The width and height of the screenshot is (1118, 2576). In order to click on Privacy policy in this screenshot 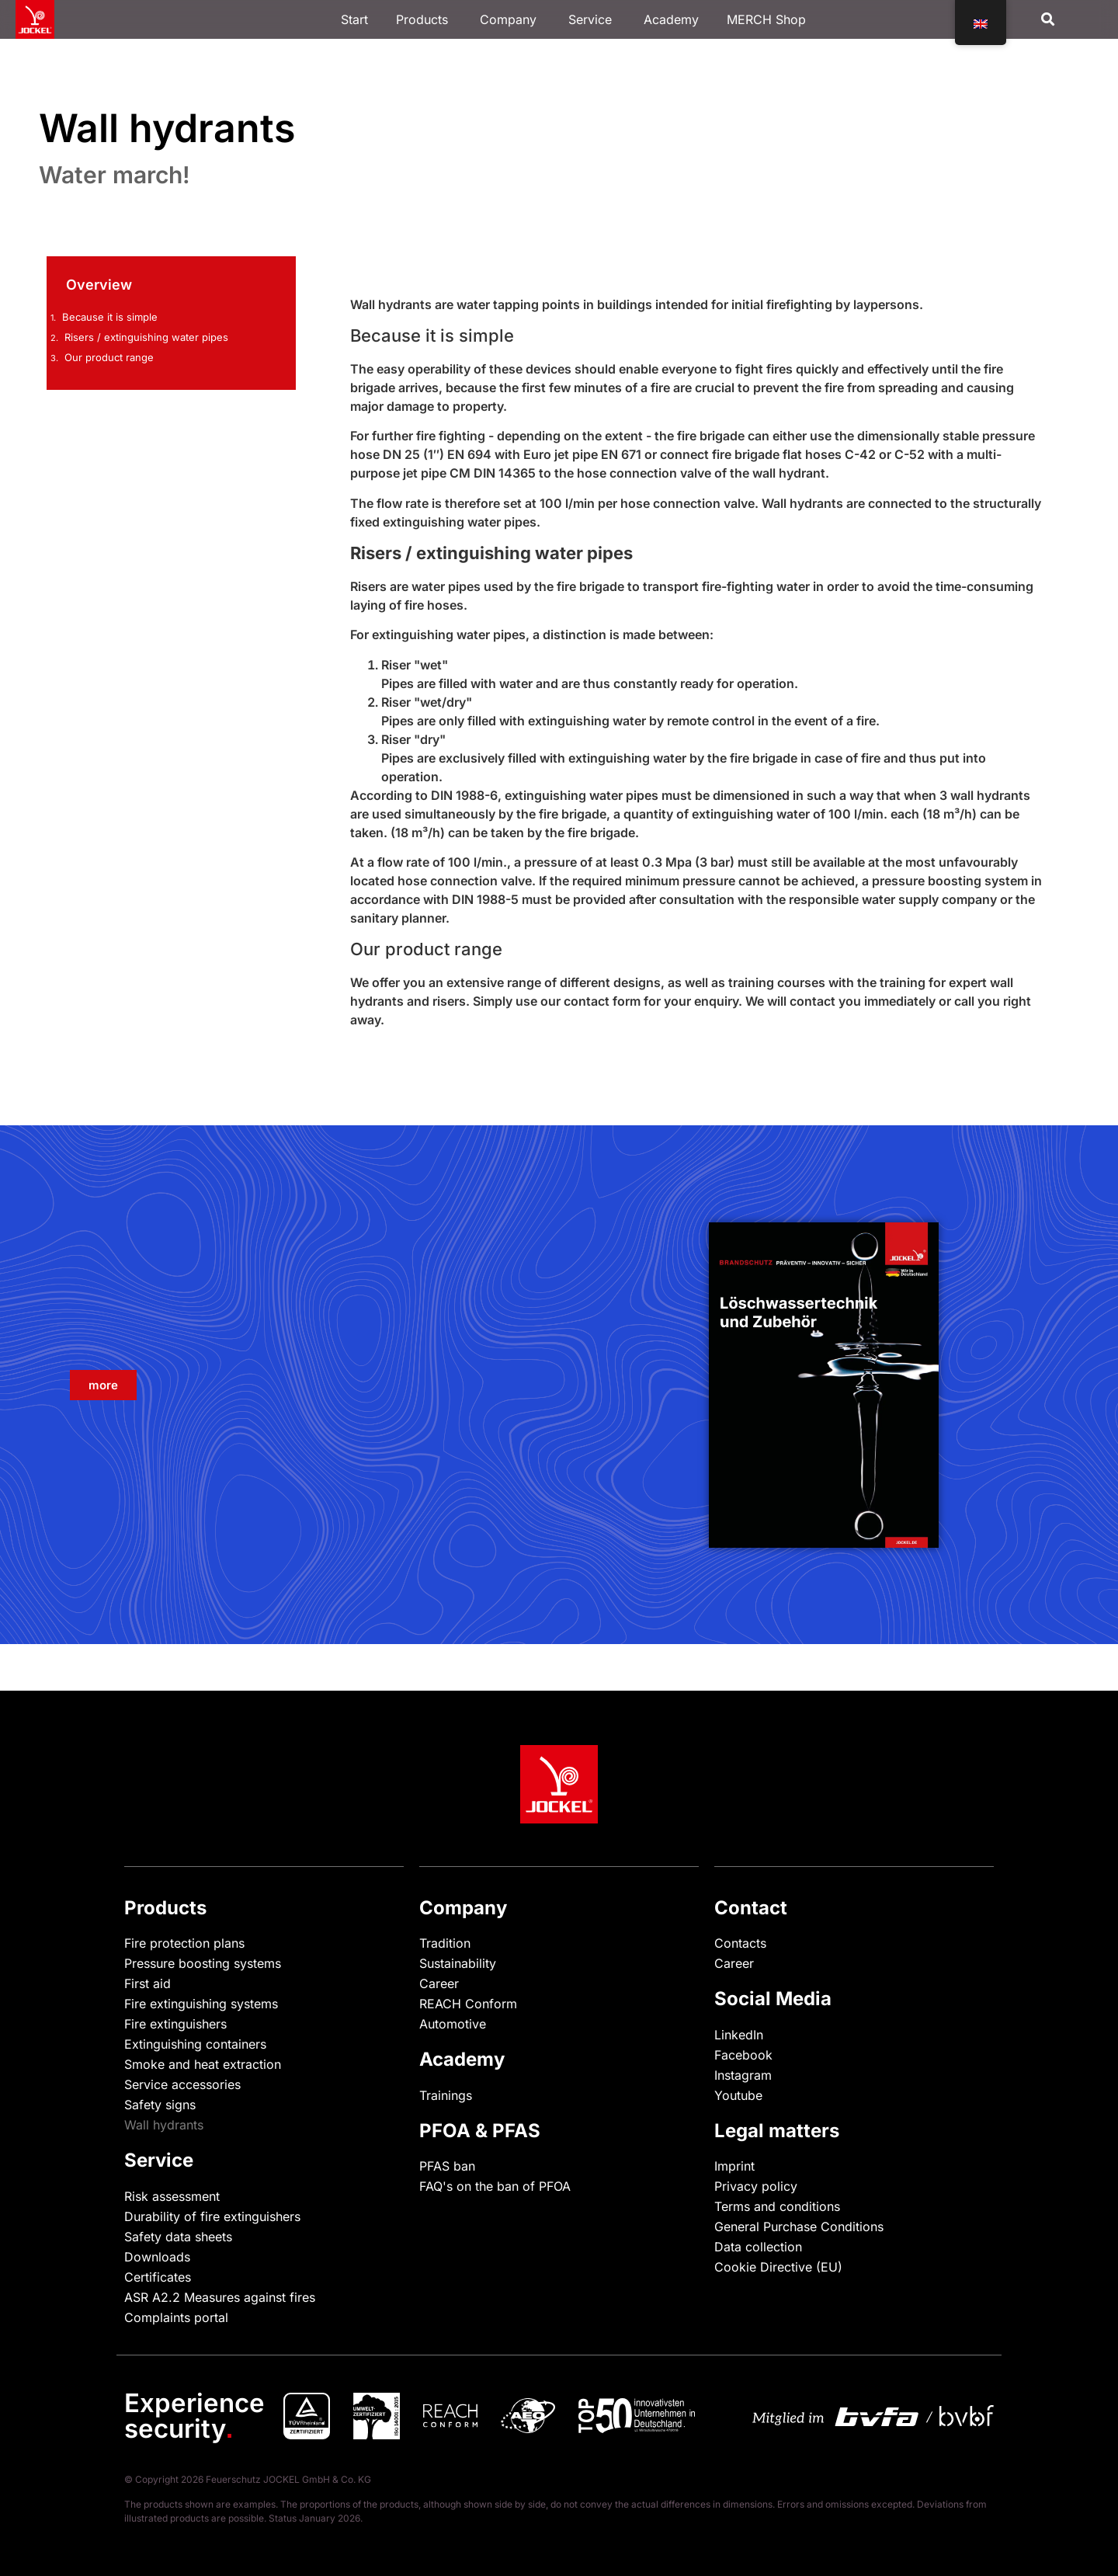, I will do `click(755, 2186)`.